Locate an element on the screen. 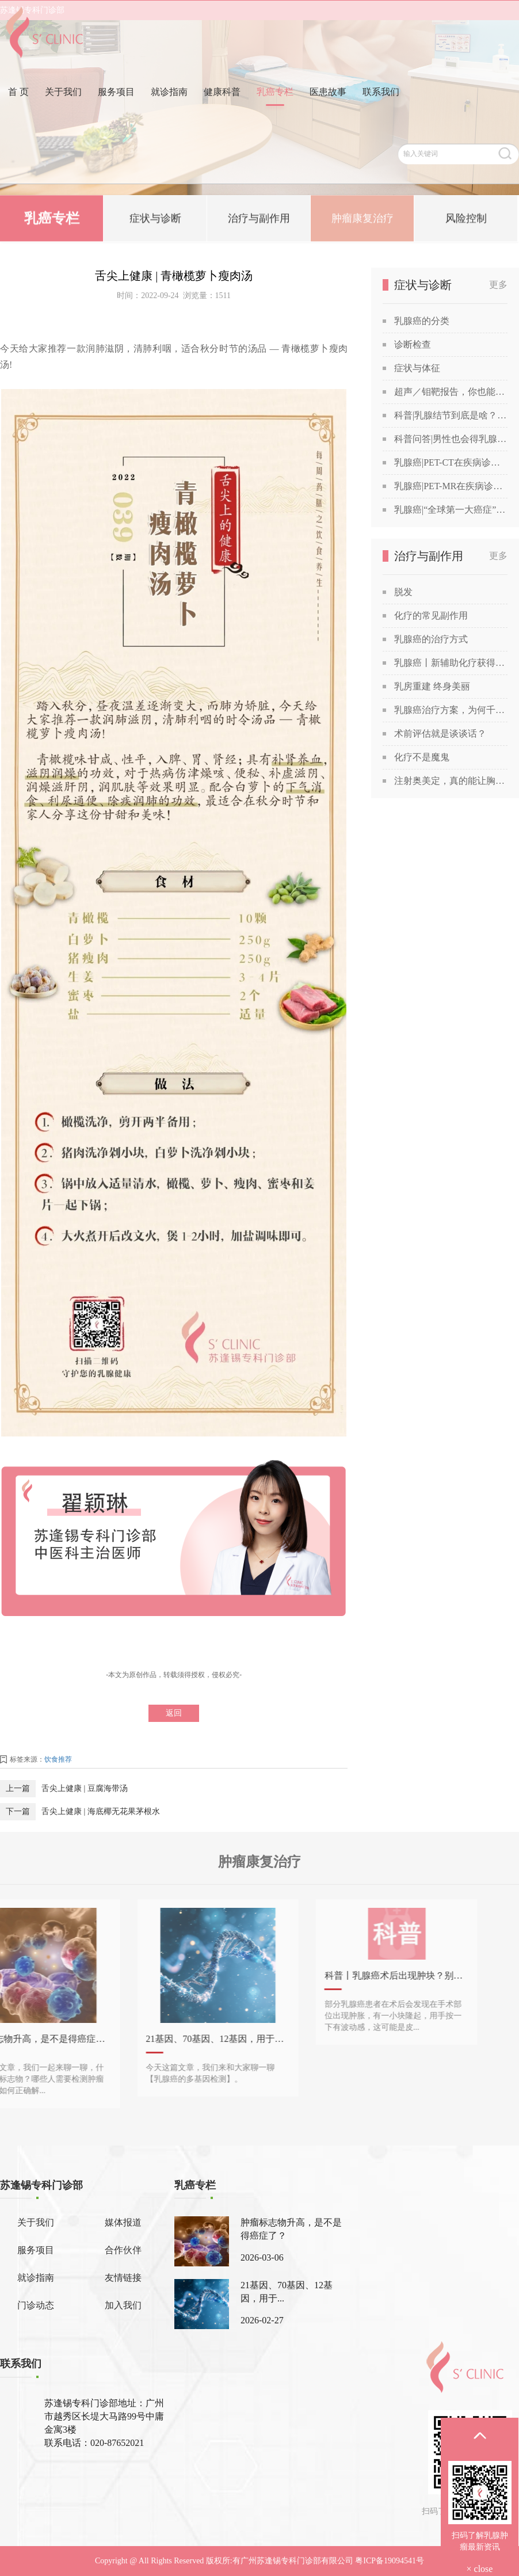 Image resolution: width=519 pixels, height=2576 pixels. 诊断检查 is located at coordinates (412, 344).